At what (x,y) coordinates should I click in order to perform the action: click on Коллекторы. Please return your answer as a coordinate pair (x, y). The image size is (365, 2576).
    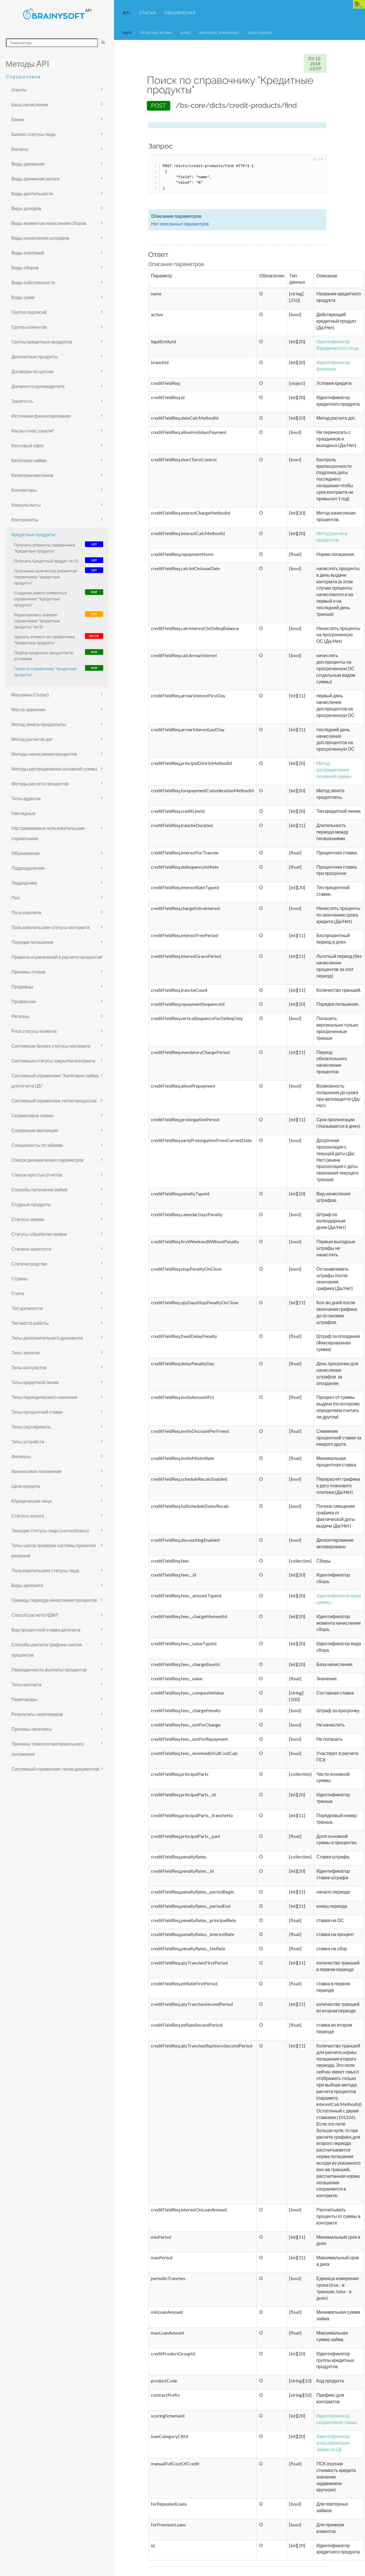
    Looking at the image, I should click on (24, 490).